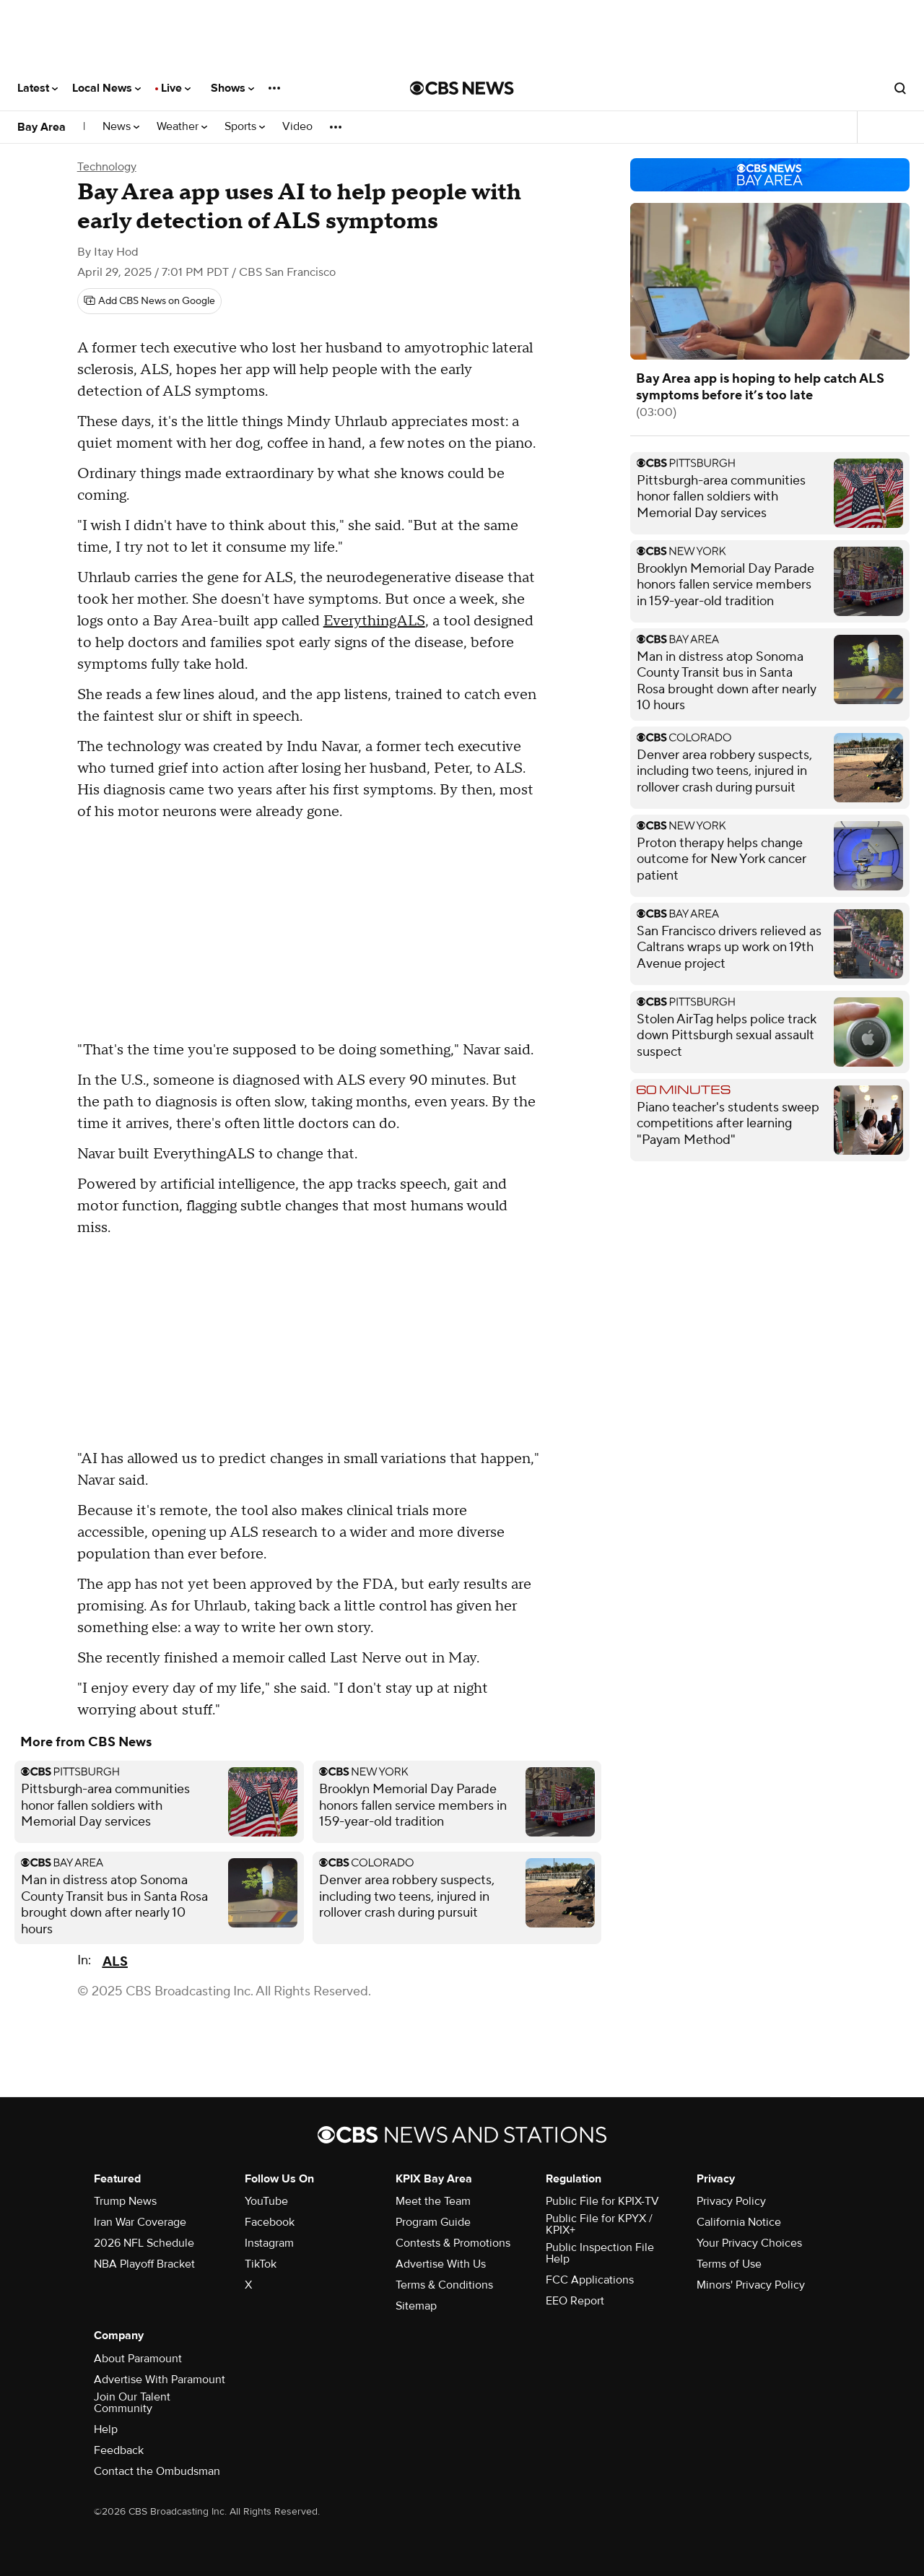 The image size is (924, 2576). What do you see at coordinates (232, 88) in the screenshot?
I see `Shows` at bounding box center [232, 88].